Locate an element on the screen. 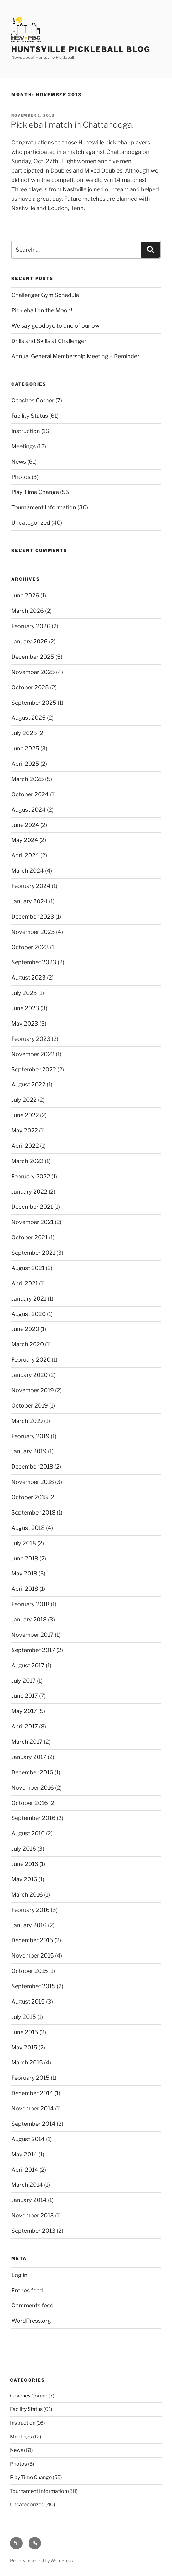  May 2022 is located at coordinates (24, 1130).